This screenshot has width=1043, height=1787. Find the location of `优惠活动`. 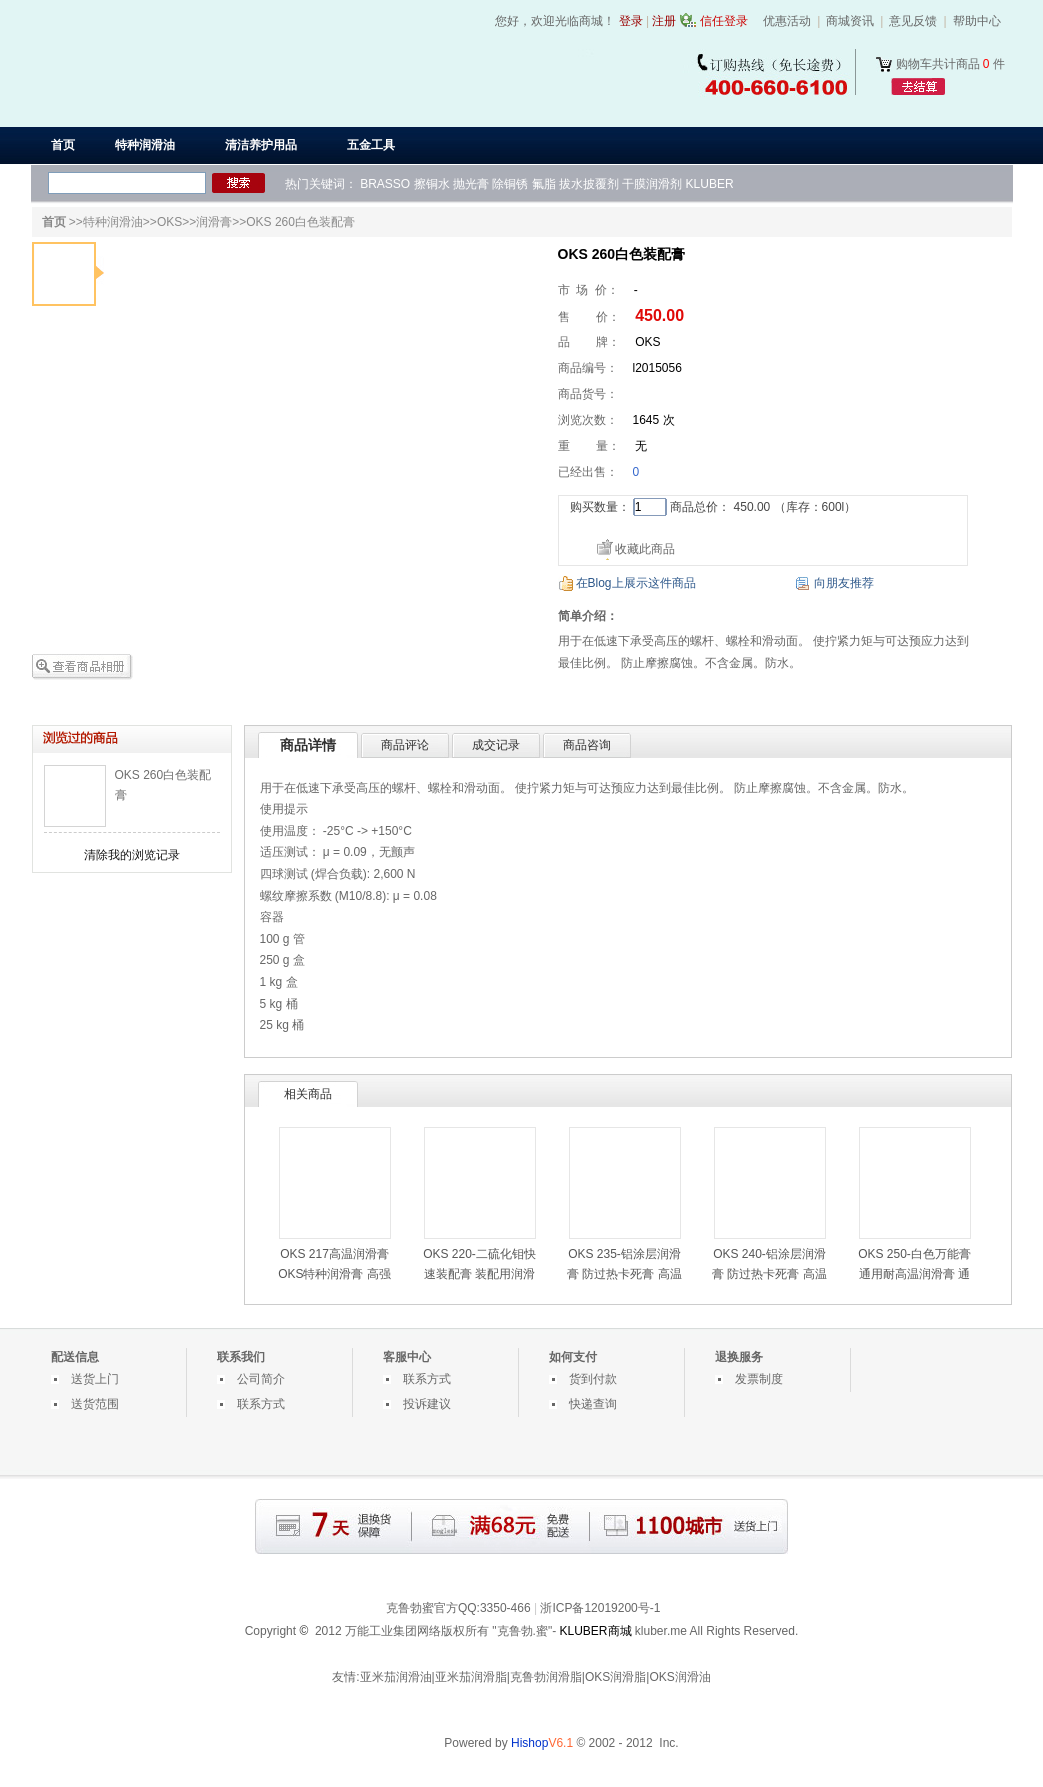

优惠活动 is located at coordinates (787, 21).